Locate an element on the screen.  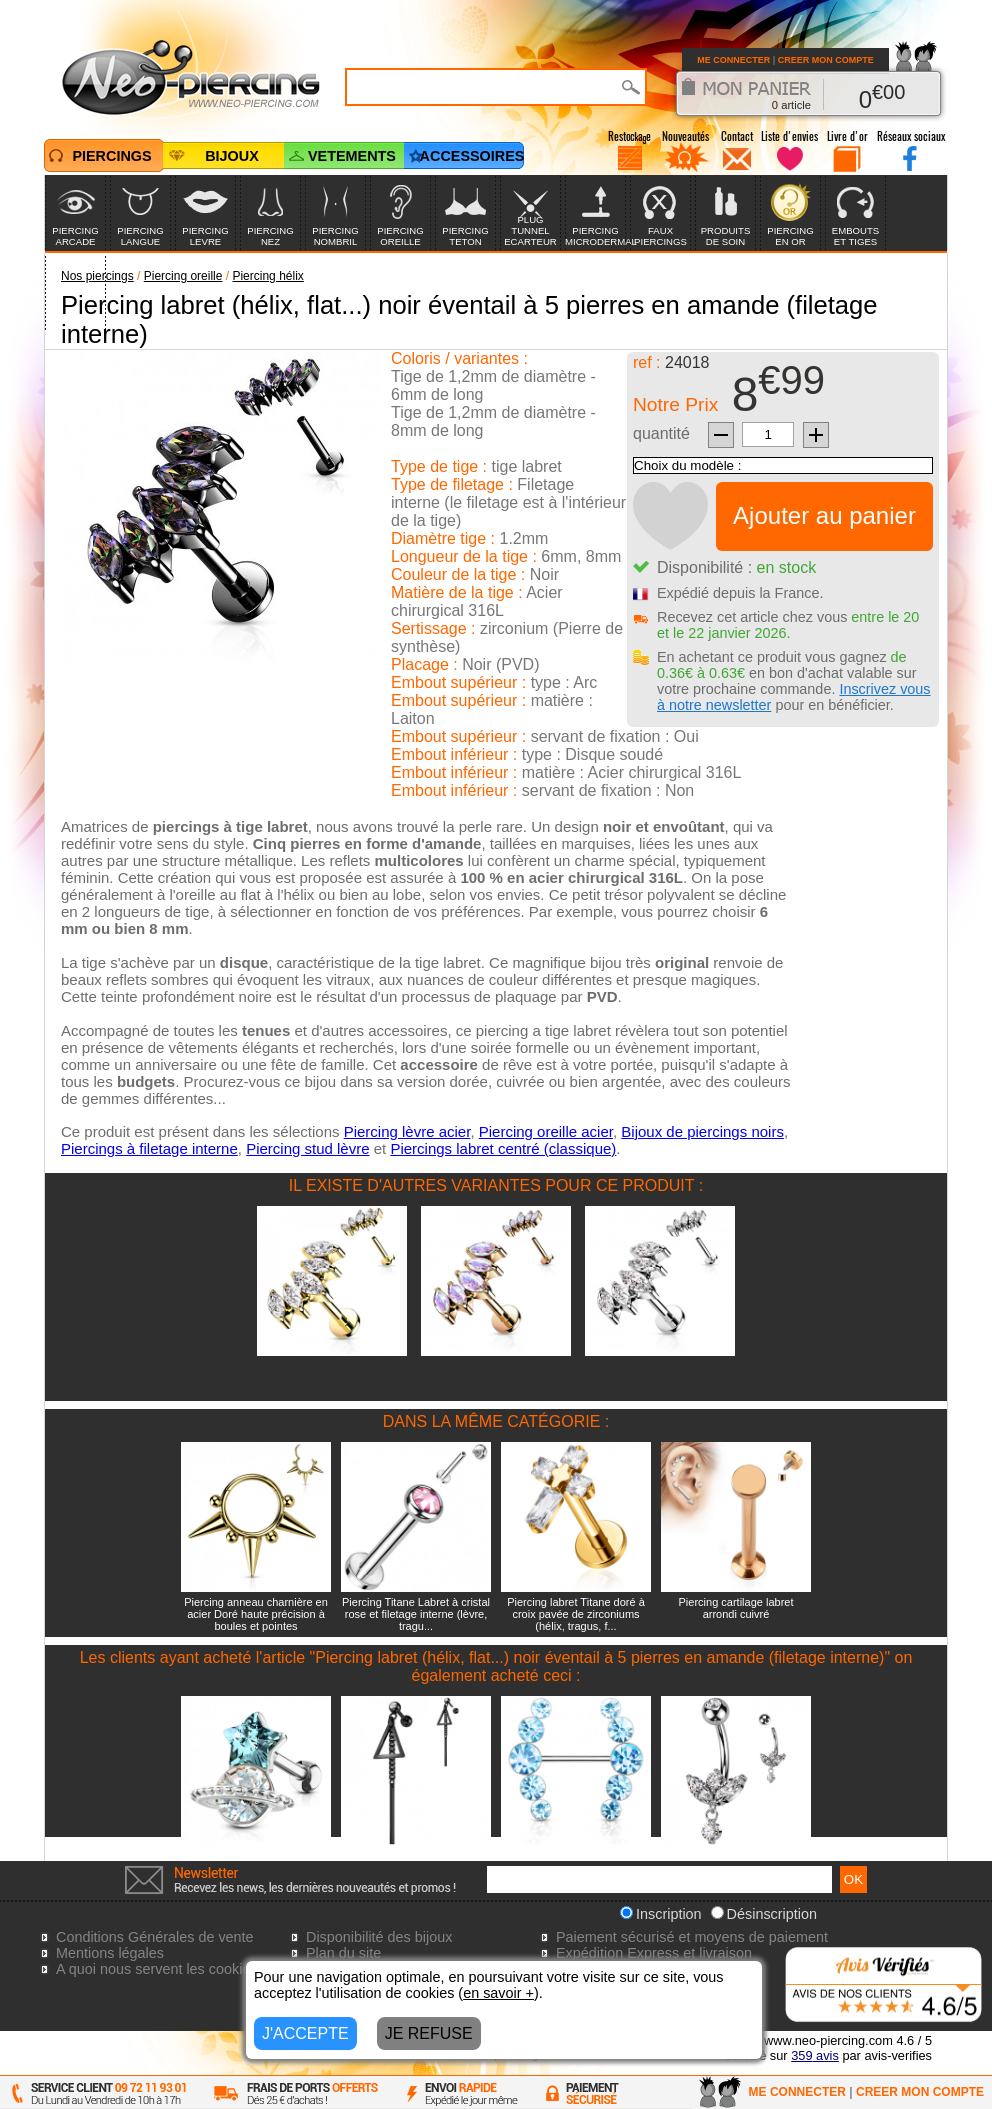
Piercing labret Titane doré à croix pavée de zirconiums (hélix, tragus, f... is located at coordinates (576, 1614).